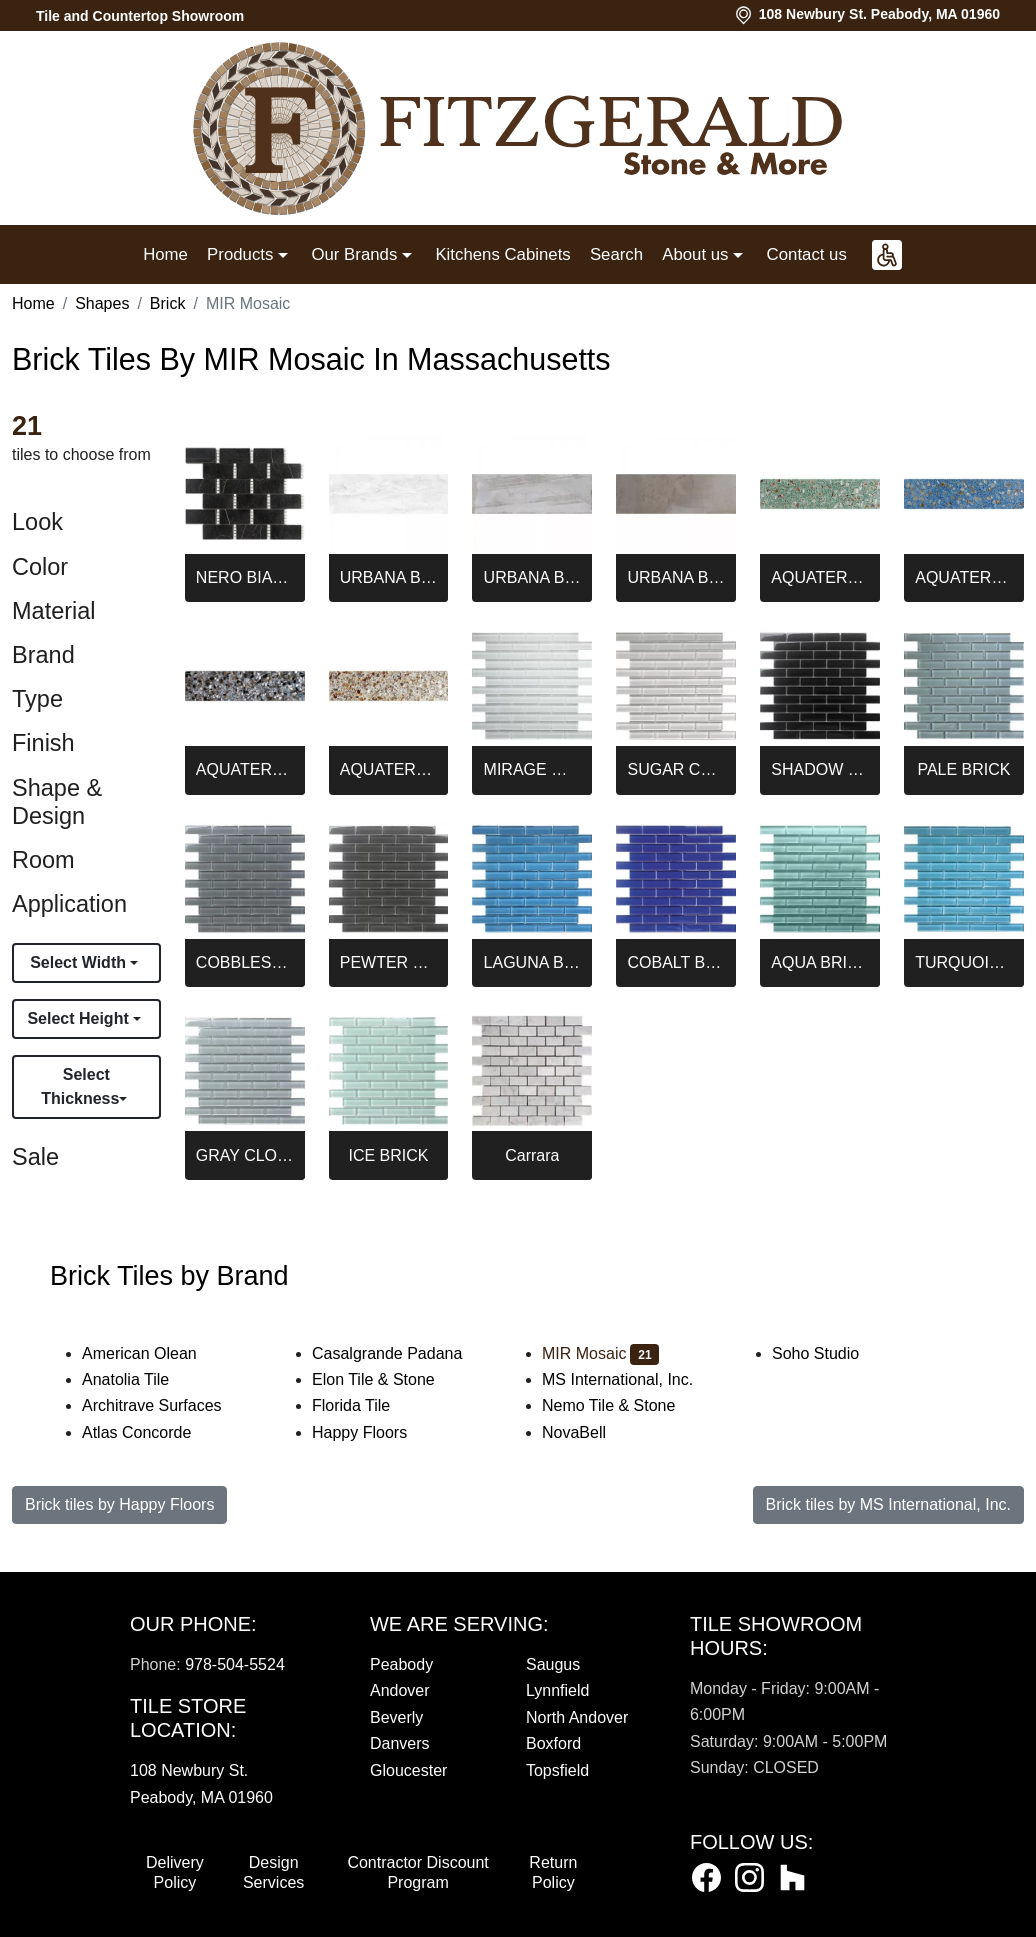  I want to click on Anatolia Tile, so click(142, 1379).